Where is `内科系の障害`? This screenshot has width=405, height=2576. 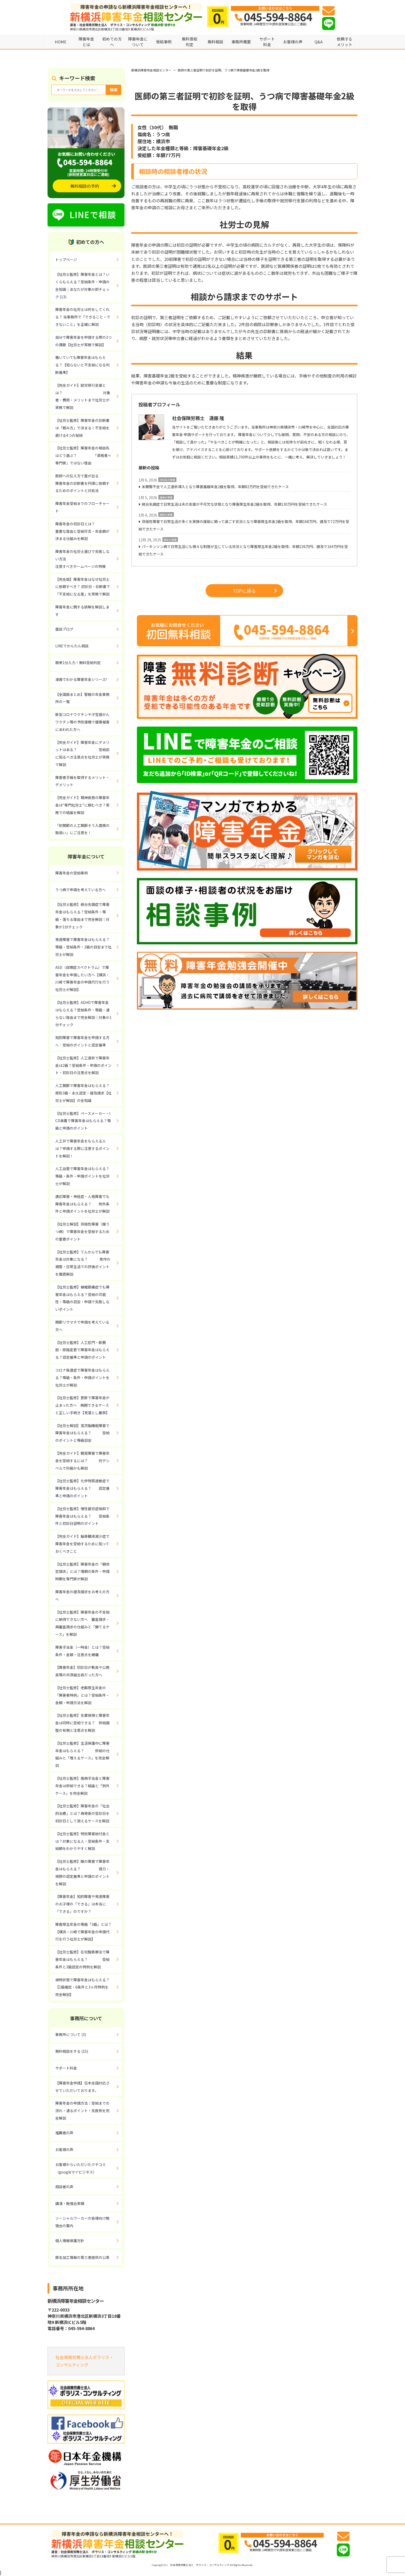 内科系の障害 is located at coordinates (167, 480).